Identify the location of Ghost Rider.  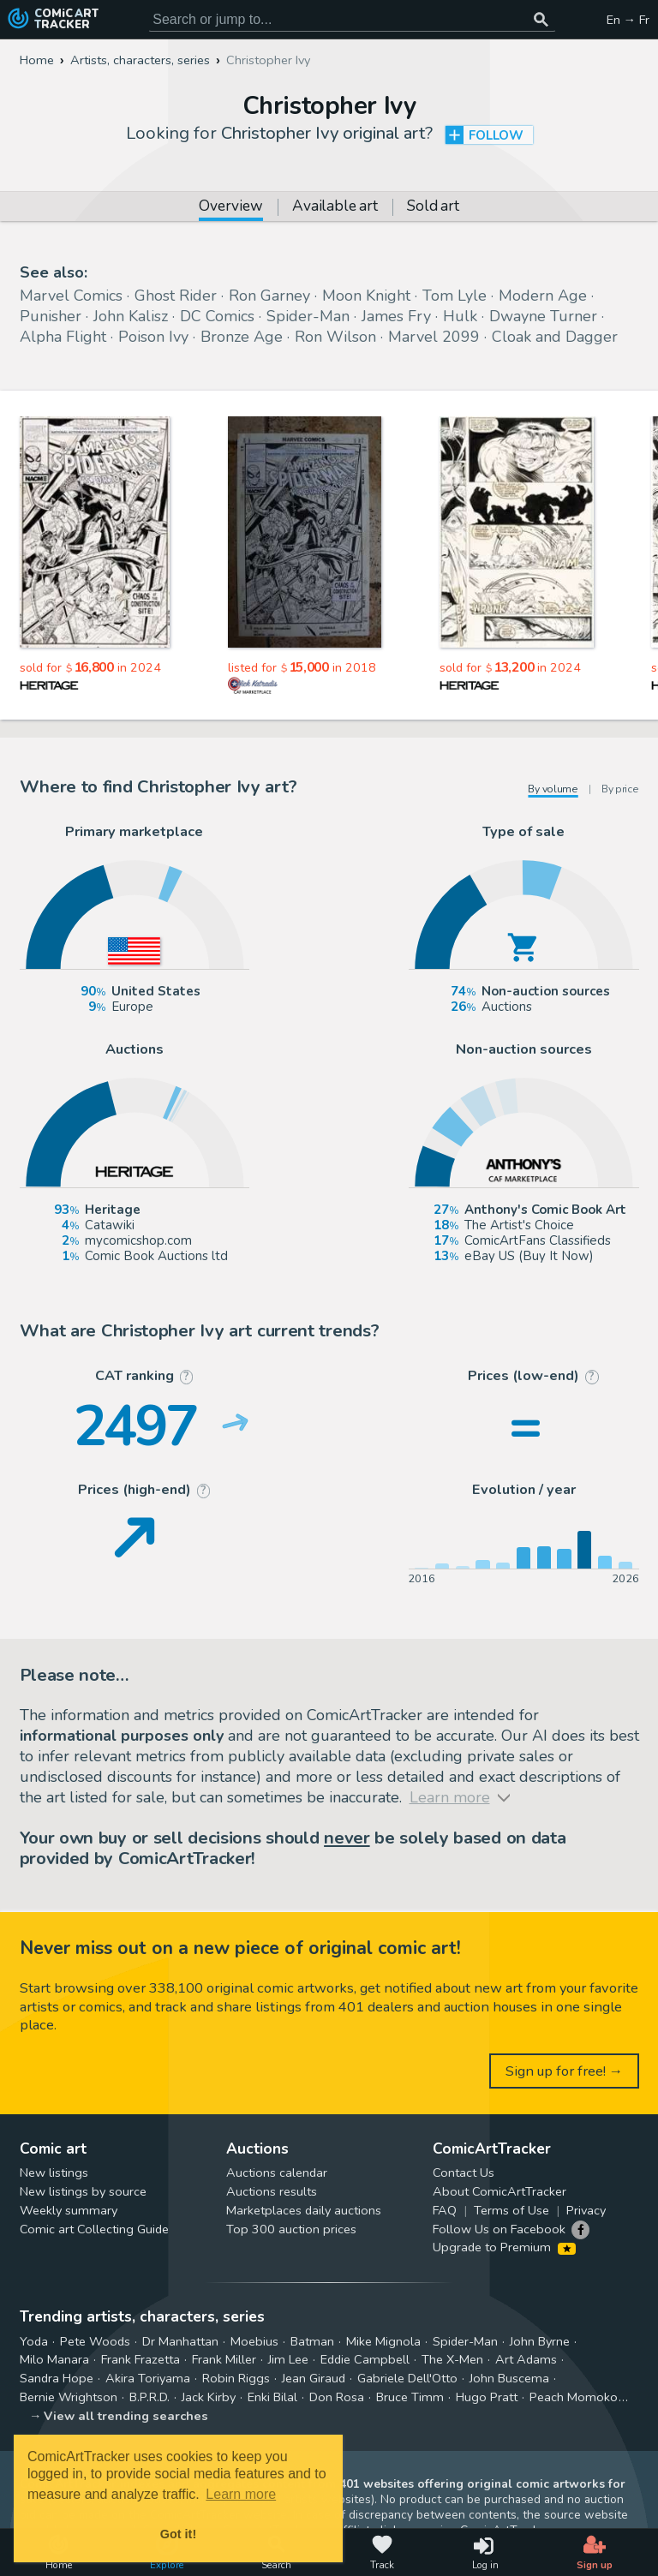
(176, 295).